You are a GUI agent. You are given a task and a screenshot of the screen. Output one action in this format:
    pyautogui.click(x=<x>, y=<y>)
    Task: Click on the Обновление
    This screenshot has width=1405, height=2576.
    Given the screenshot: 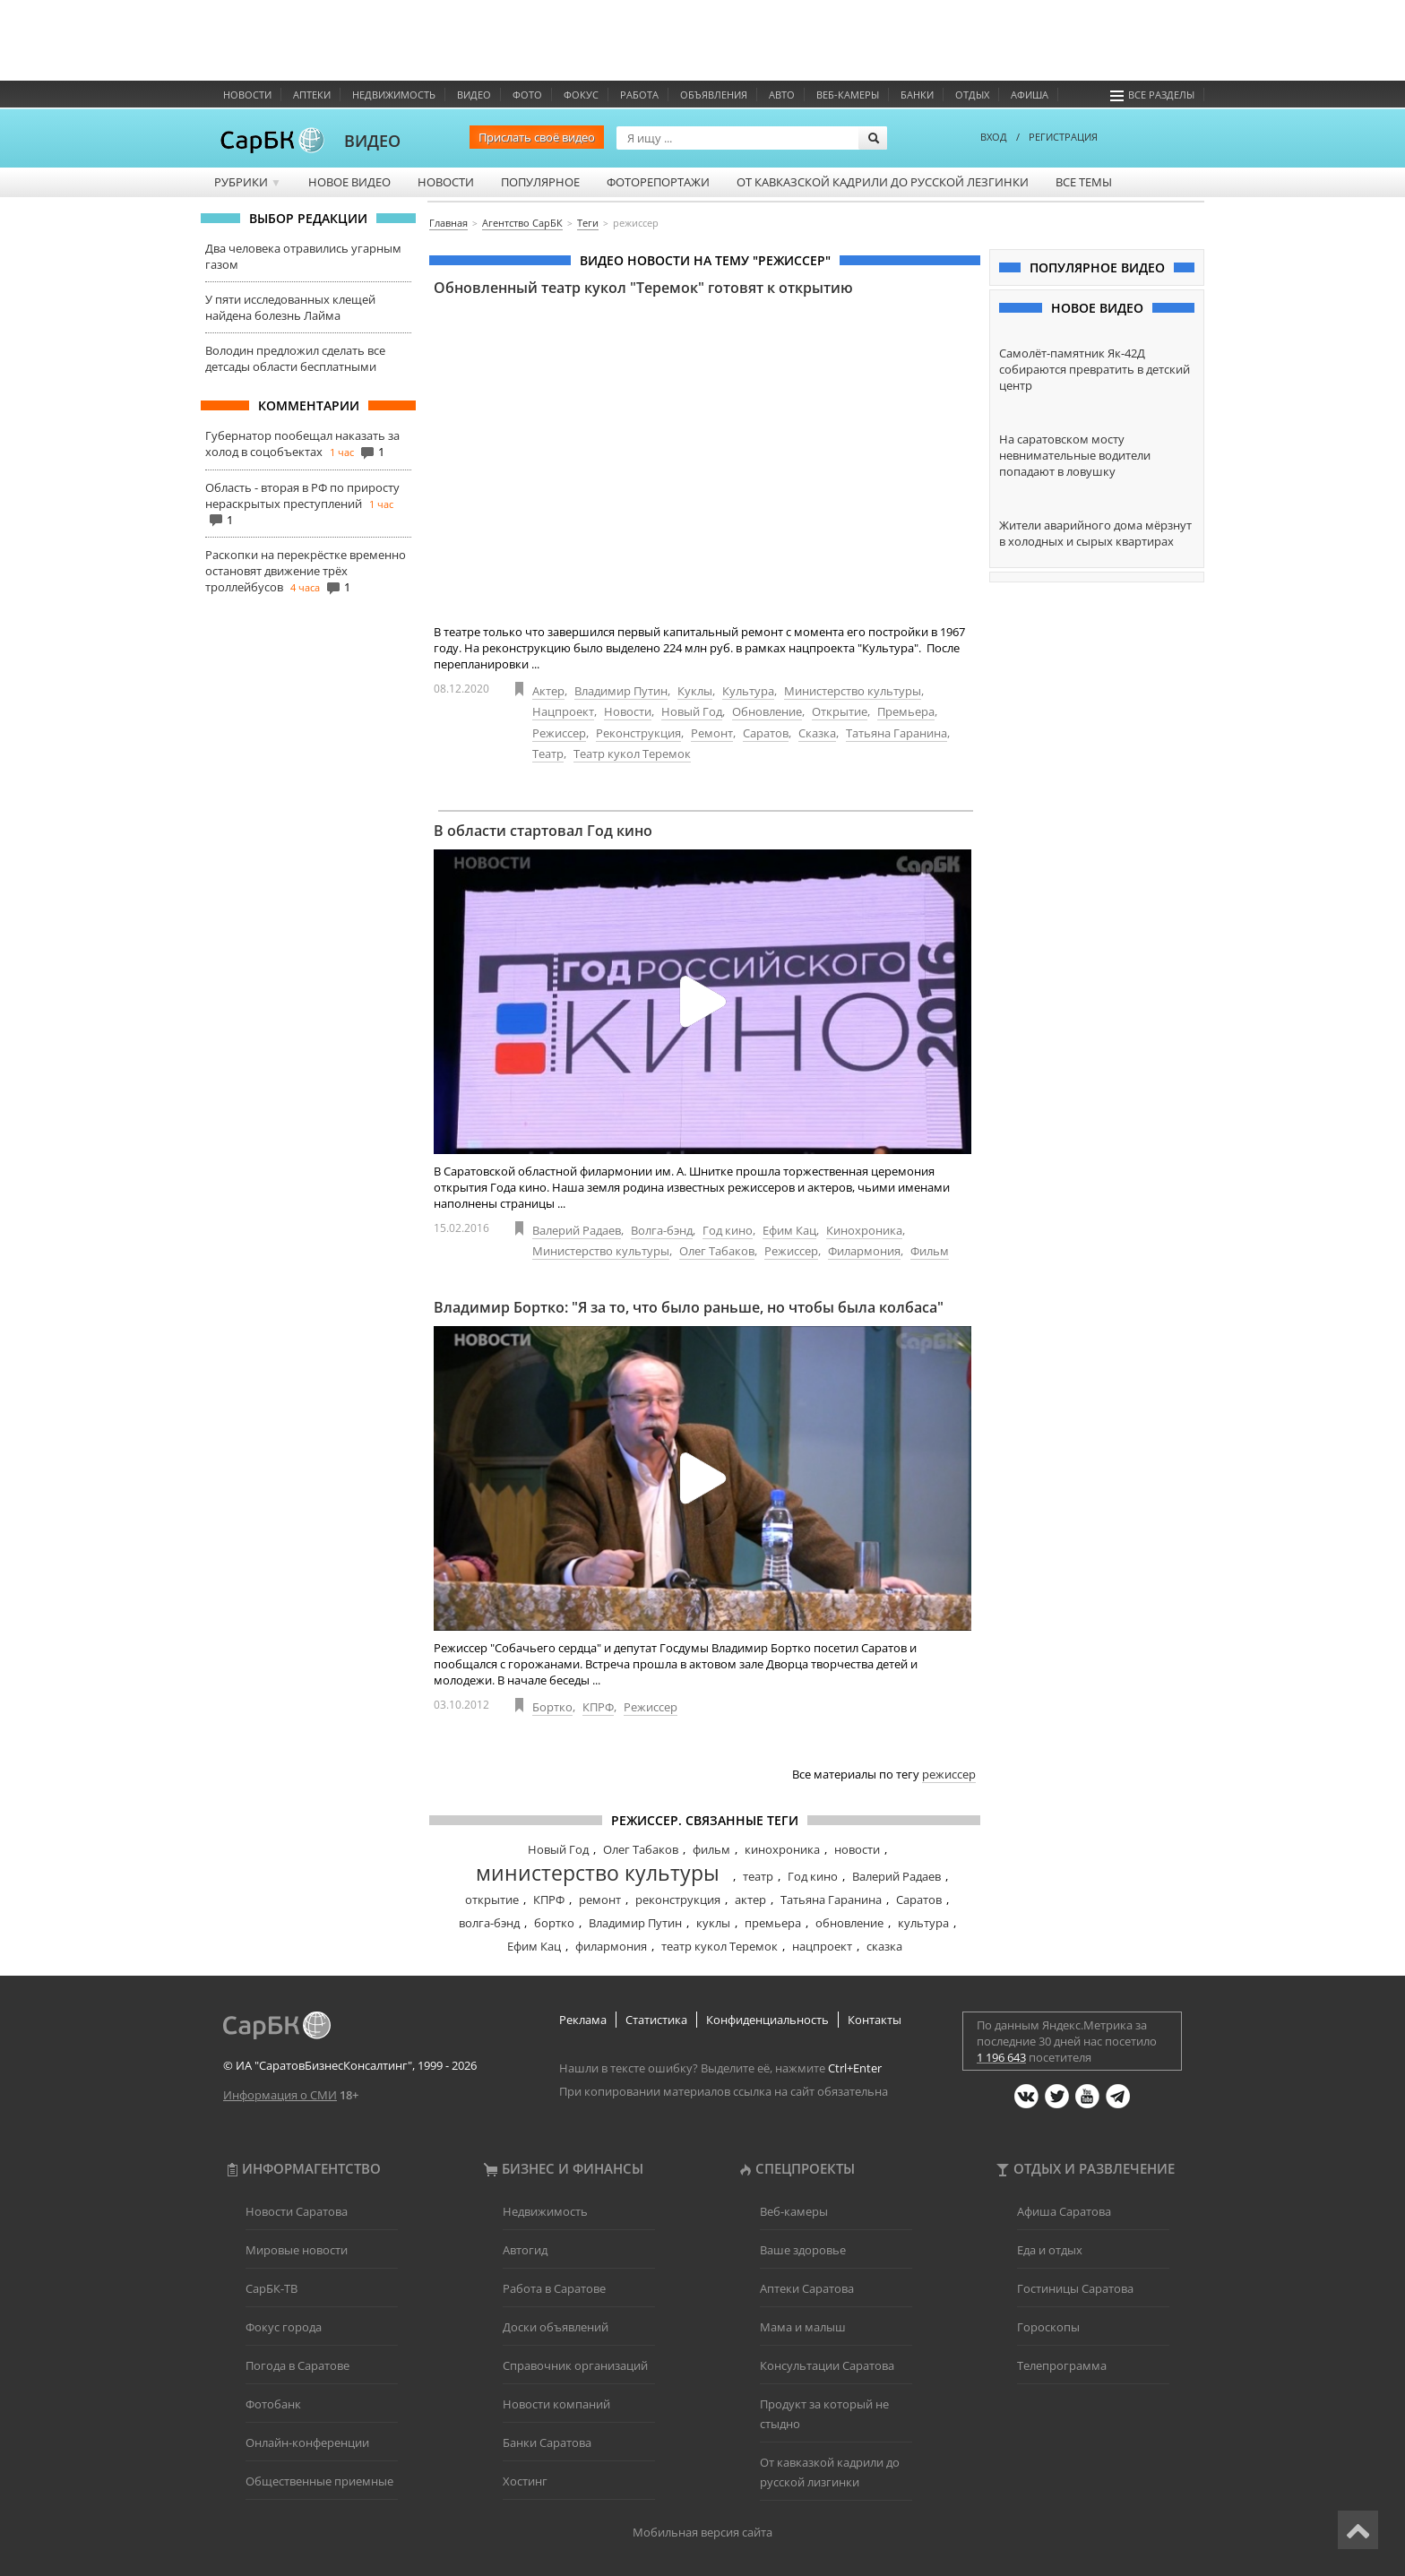 What is the action you would take?
    pyautogui.click(x=767, y=711)
    